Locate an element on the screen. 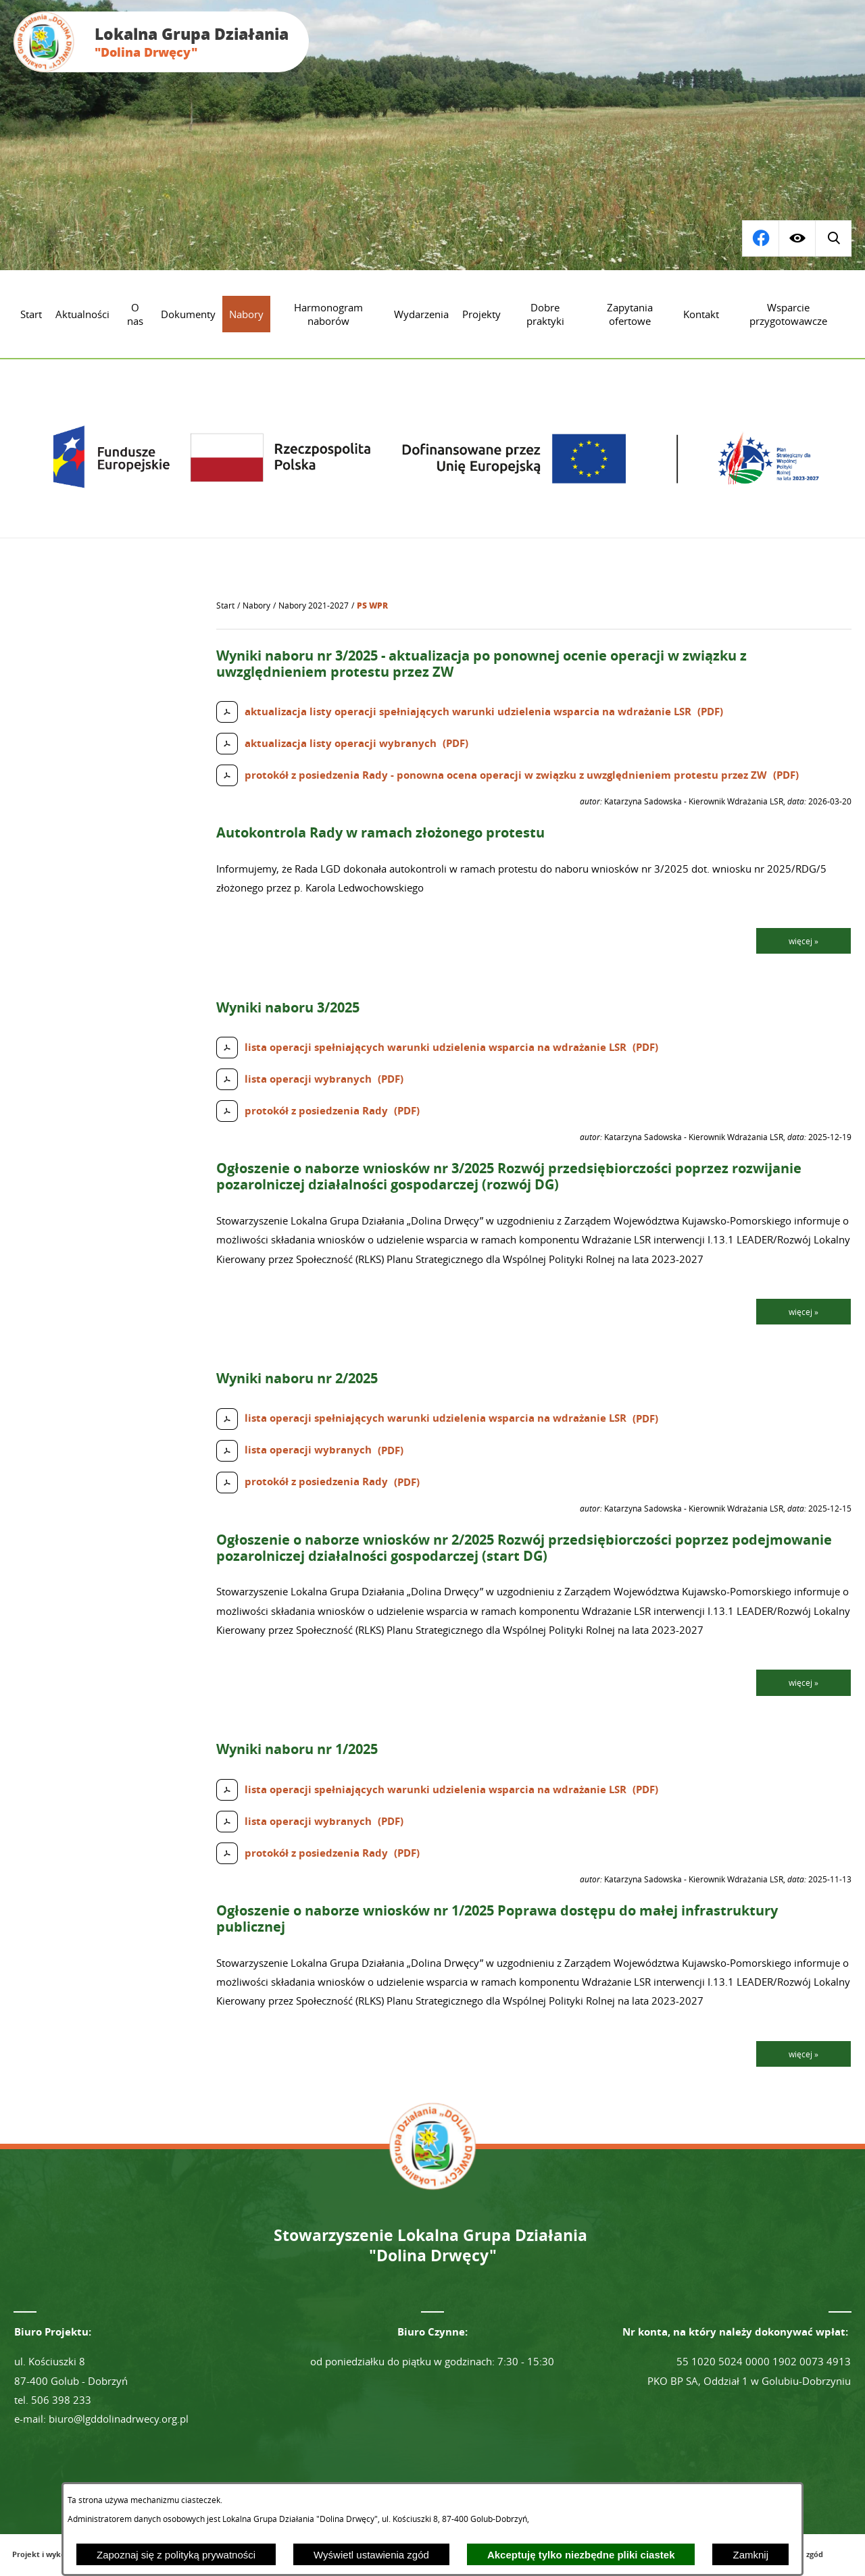  [Wyświetl wyszukiwarkę] is located at coordinates (760, 238).